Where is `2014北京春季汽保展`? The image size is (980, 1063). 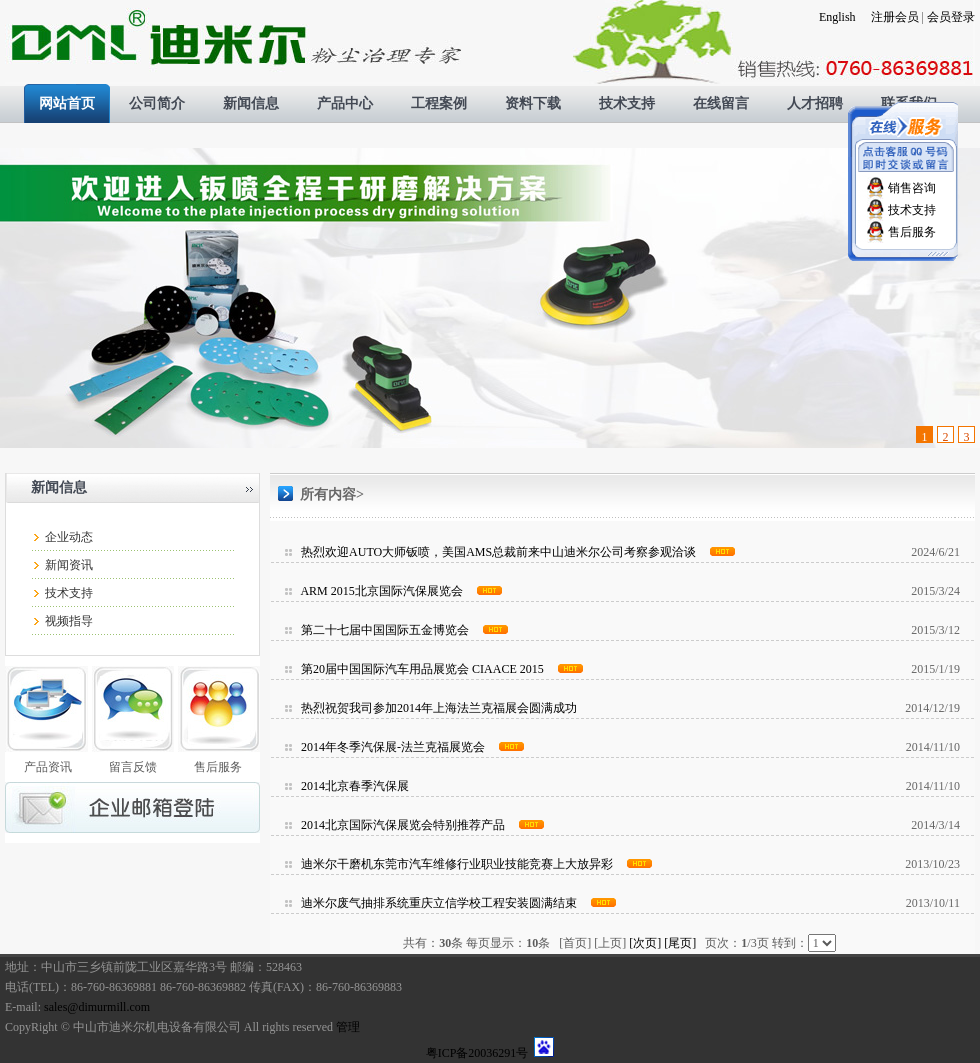
2014北京春季汽保展 is located at coordinates (355, 786).